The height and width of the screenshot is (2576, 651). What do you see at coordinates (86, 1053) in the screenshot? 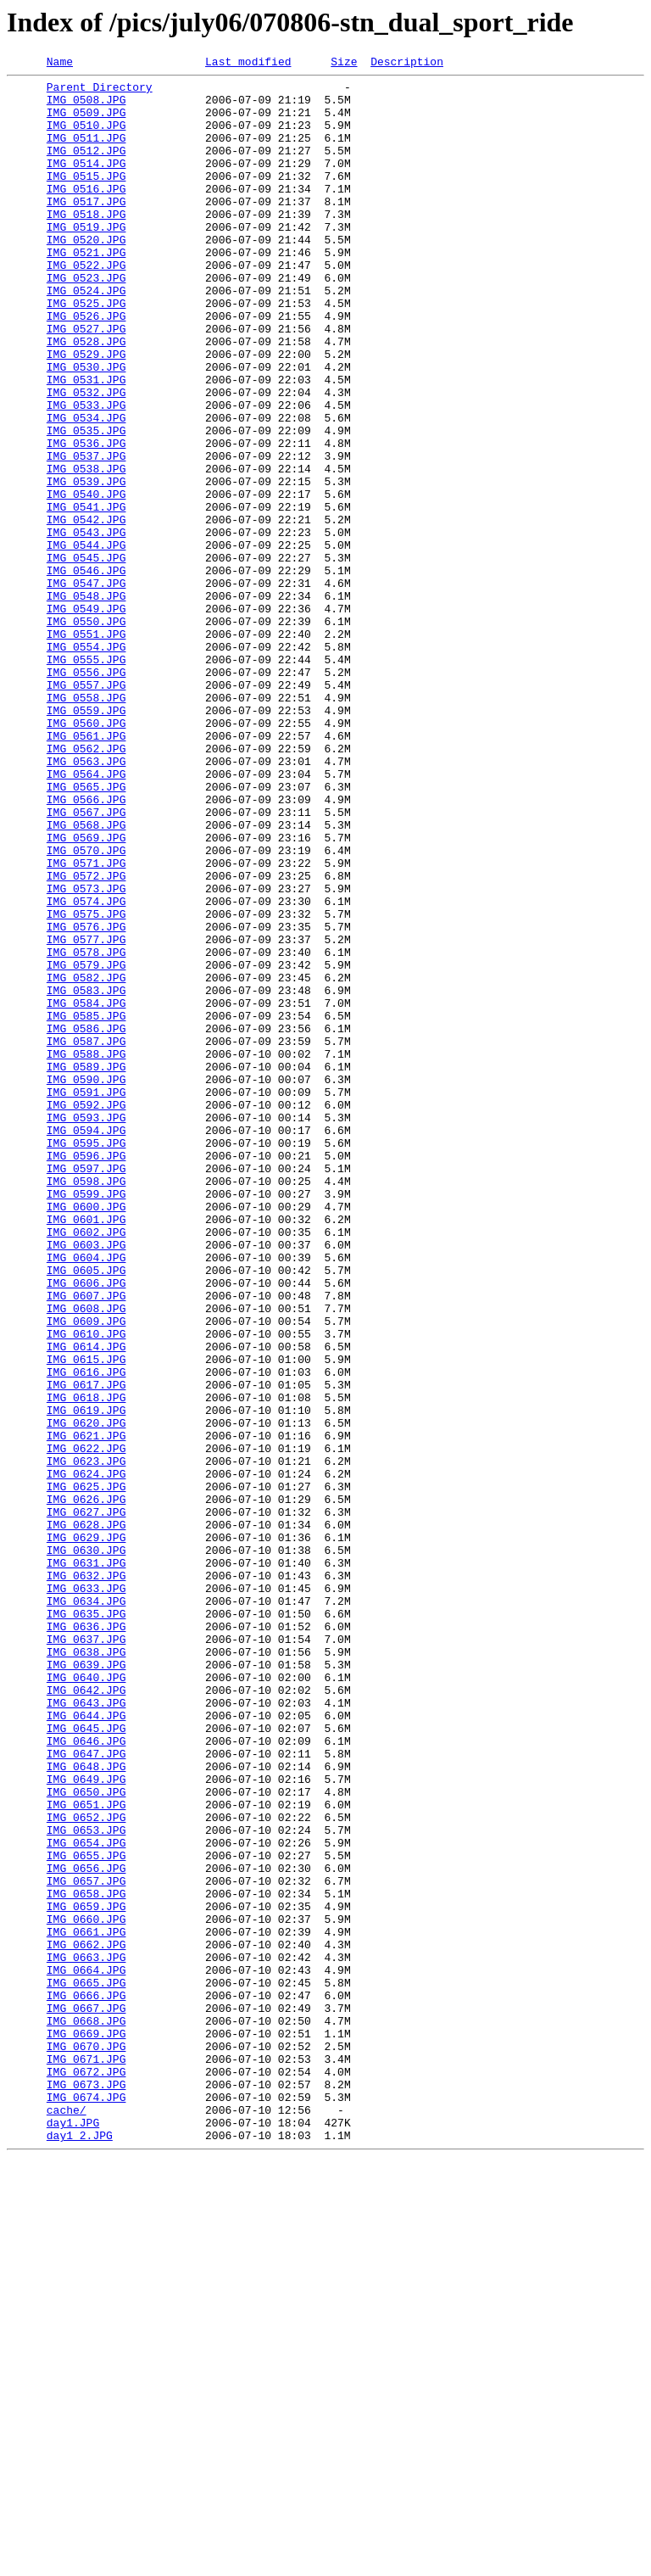
I see `IMG_0573.JPG` at bounding box center [86, 1053].